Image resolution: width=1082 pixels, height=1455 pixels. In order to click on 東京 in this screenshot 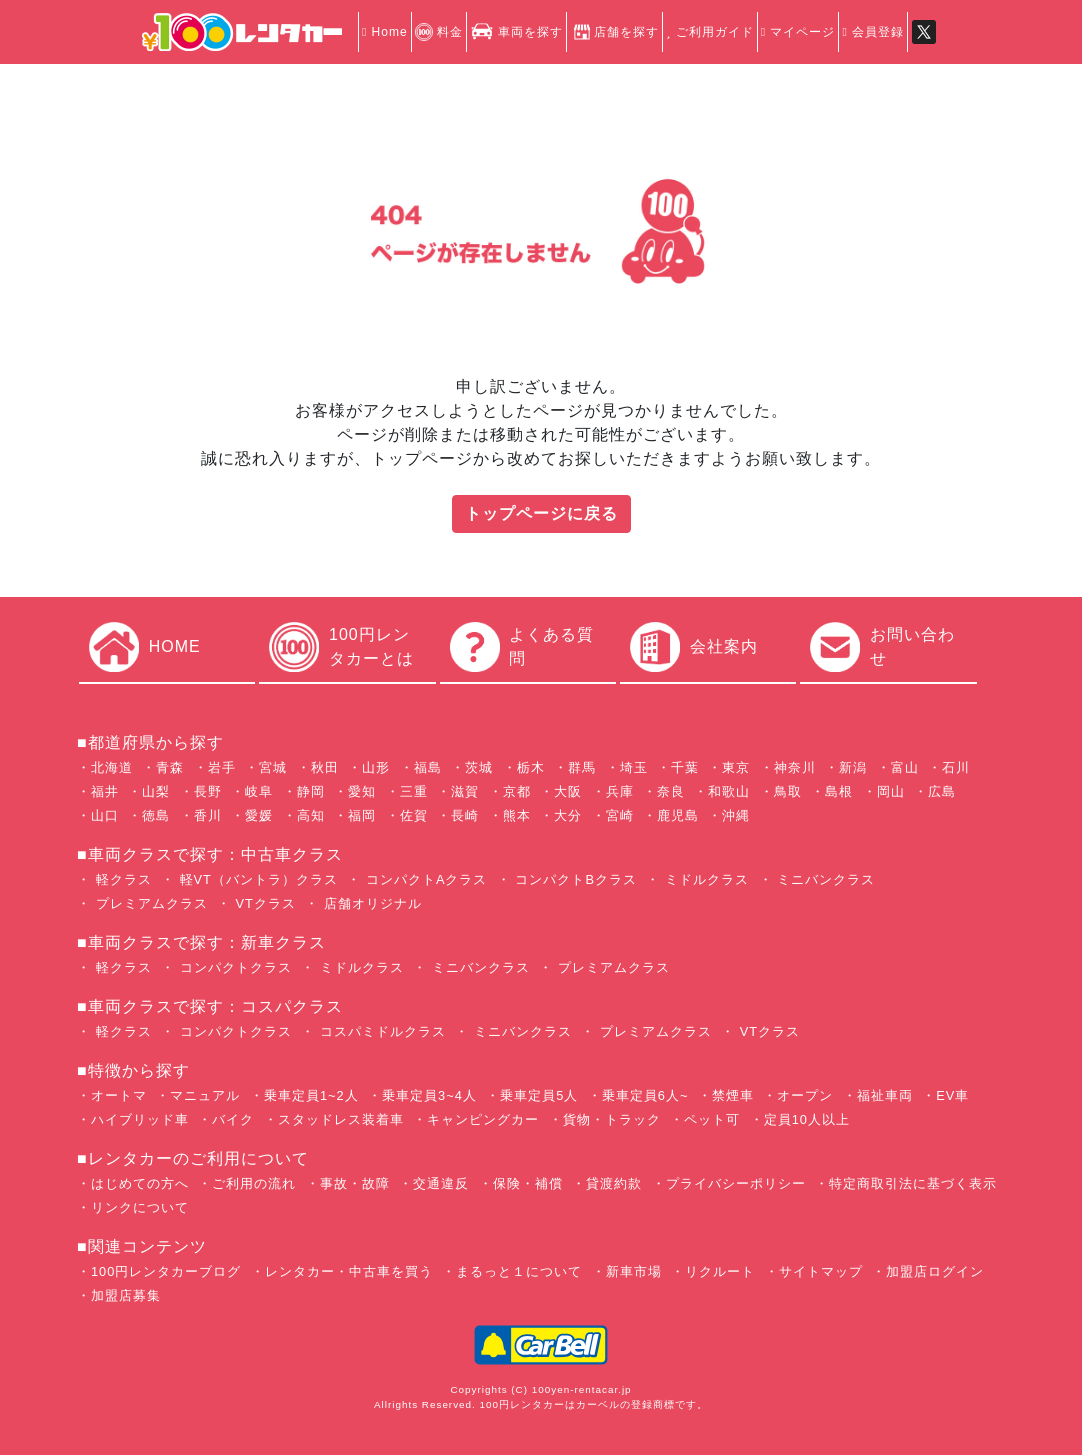, I will do `click(736, 767)`.